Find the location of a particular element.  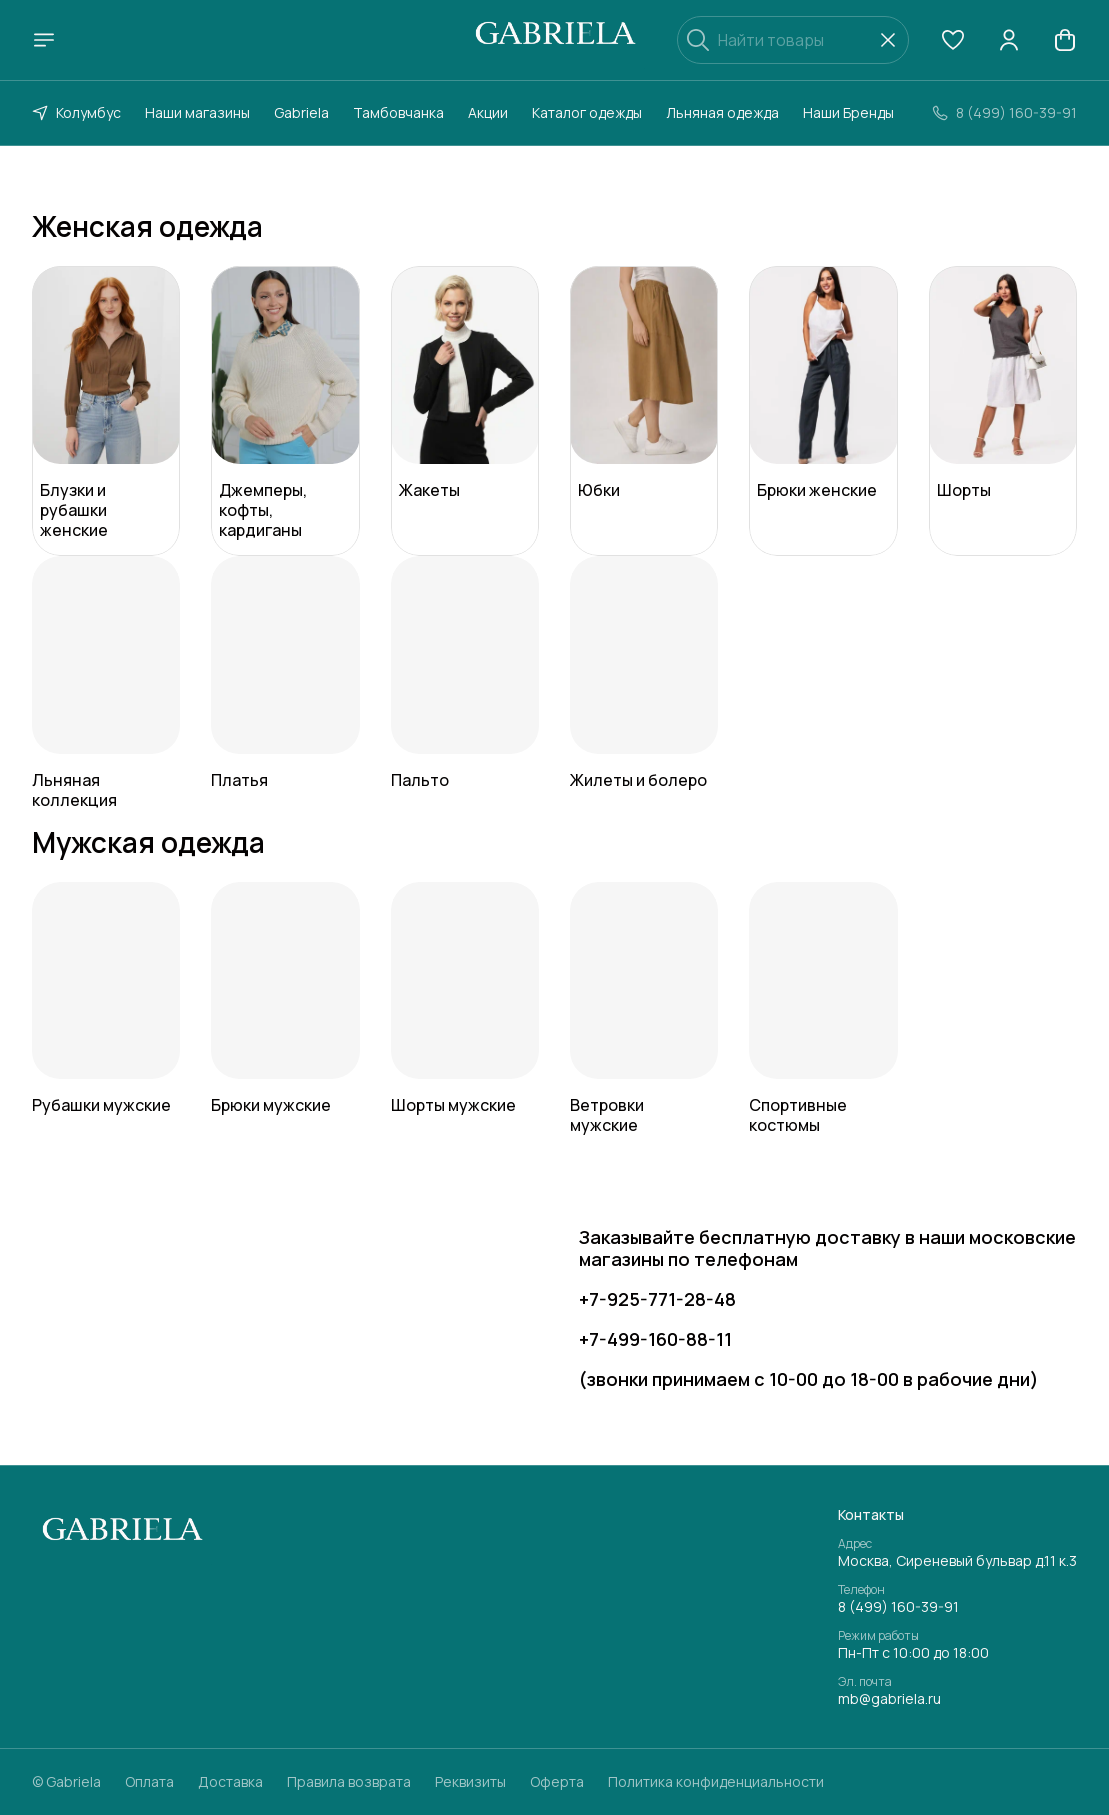

Gabriela is located at coordinates (301, 112).